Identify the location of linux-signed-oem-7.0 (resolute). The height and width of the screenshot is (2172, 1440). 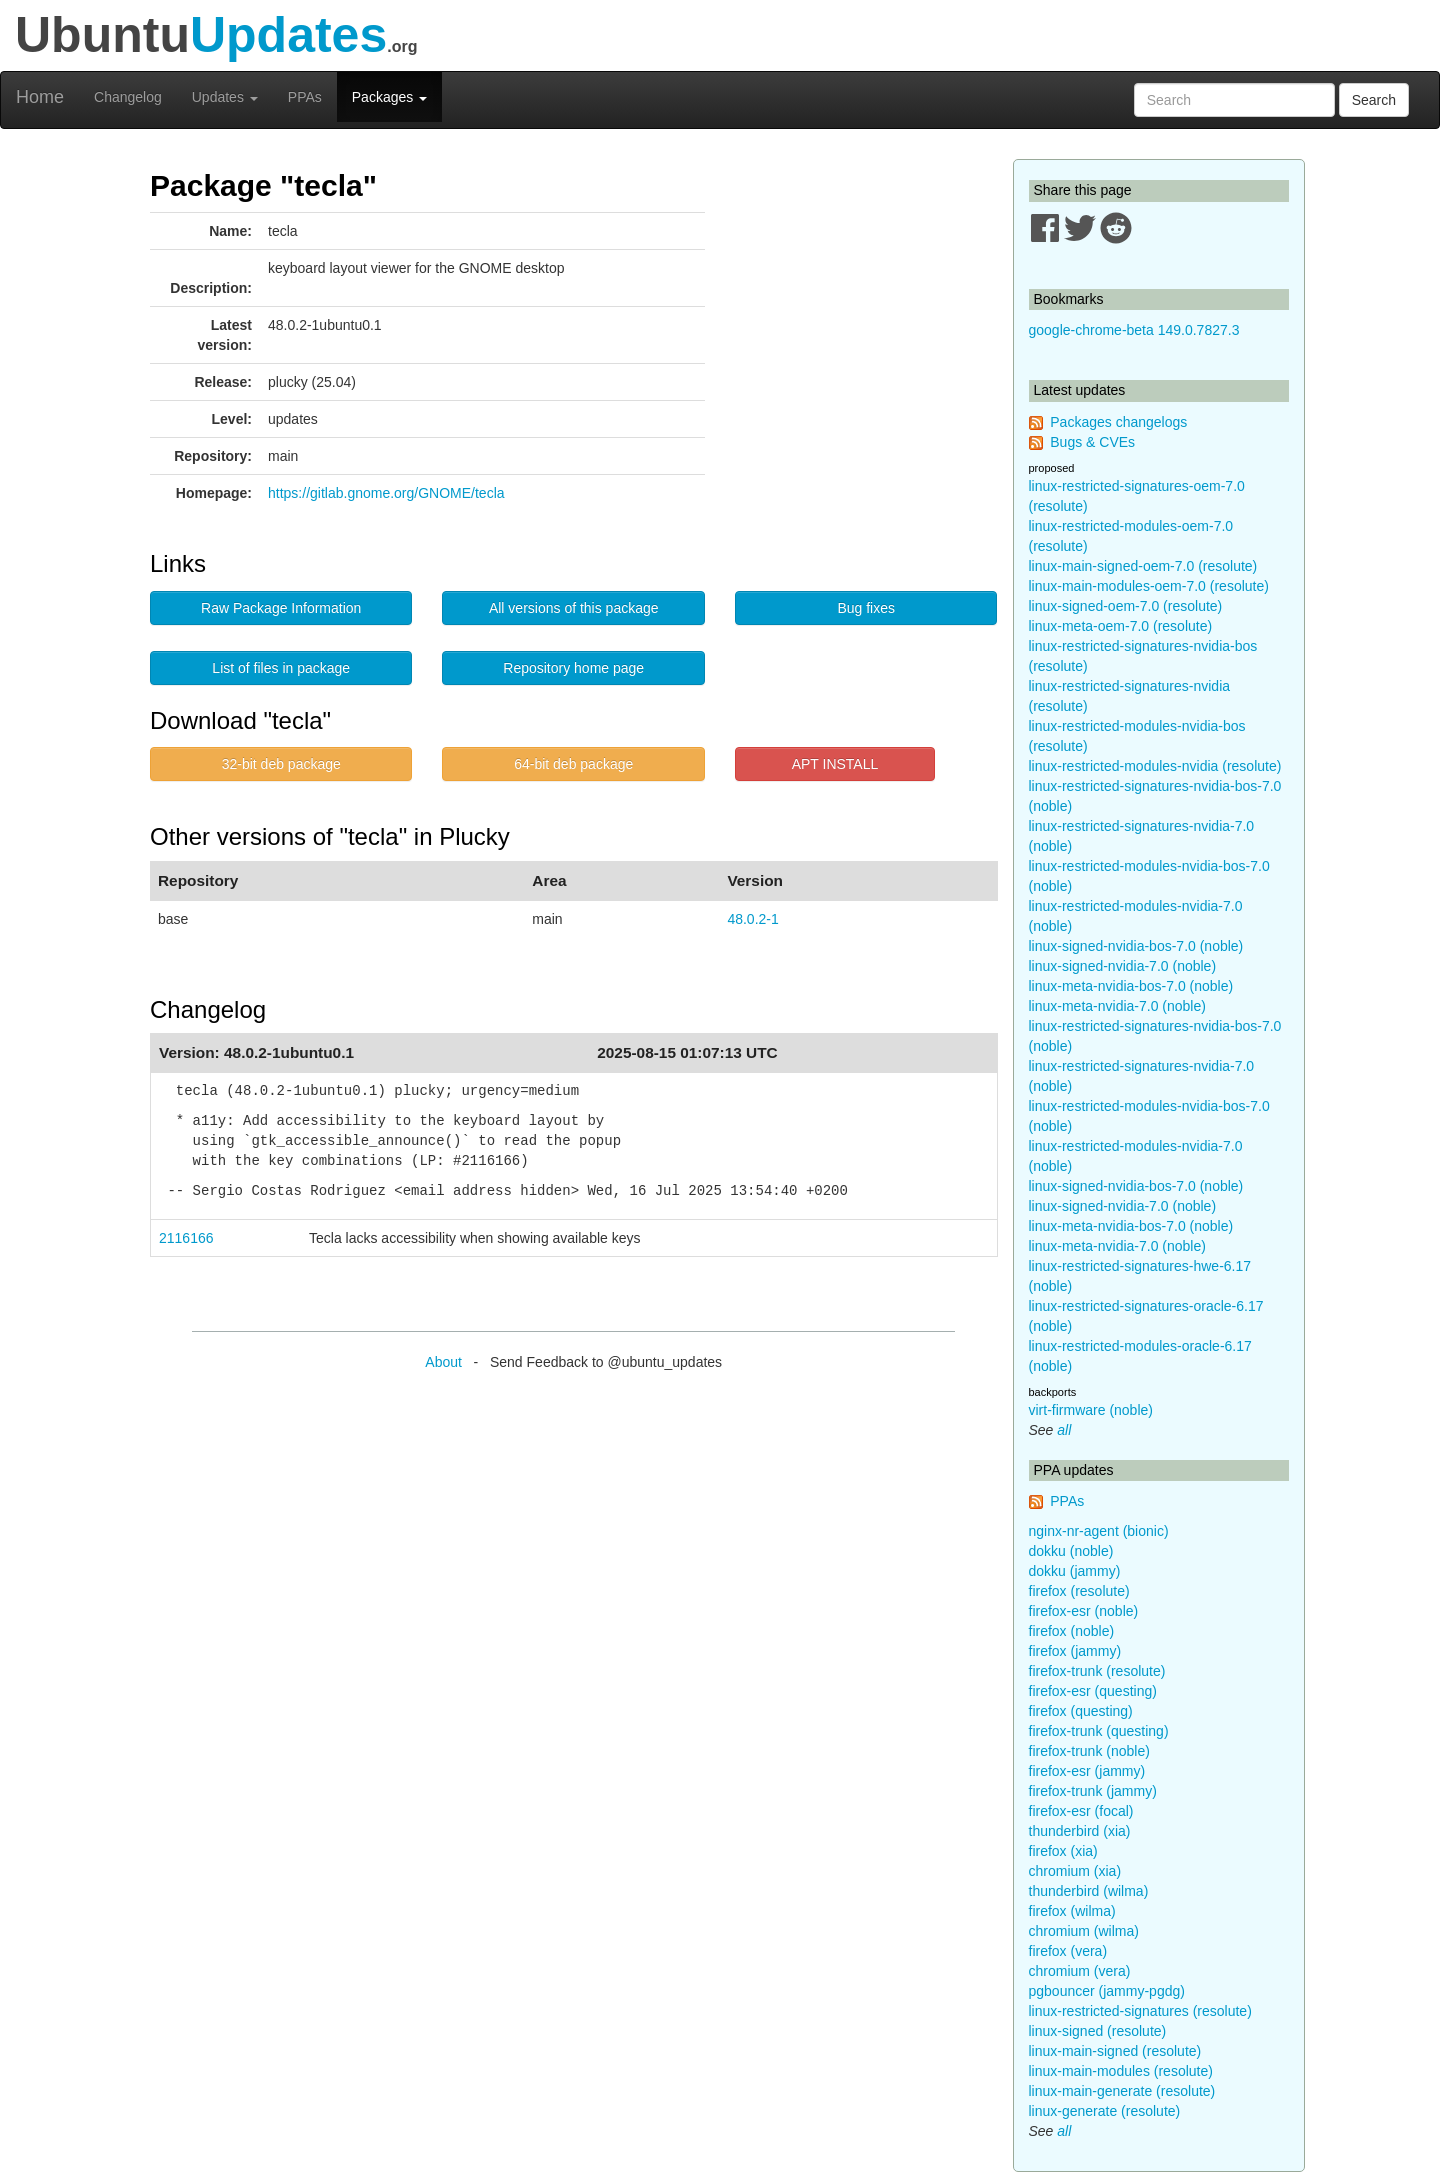
(1126, 606).